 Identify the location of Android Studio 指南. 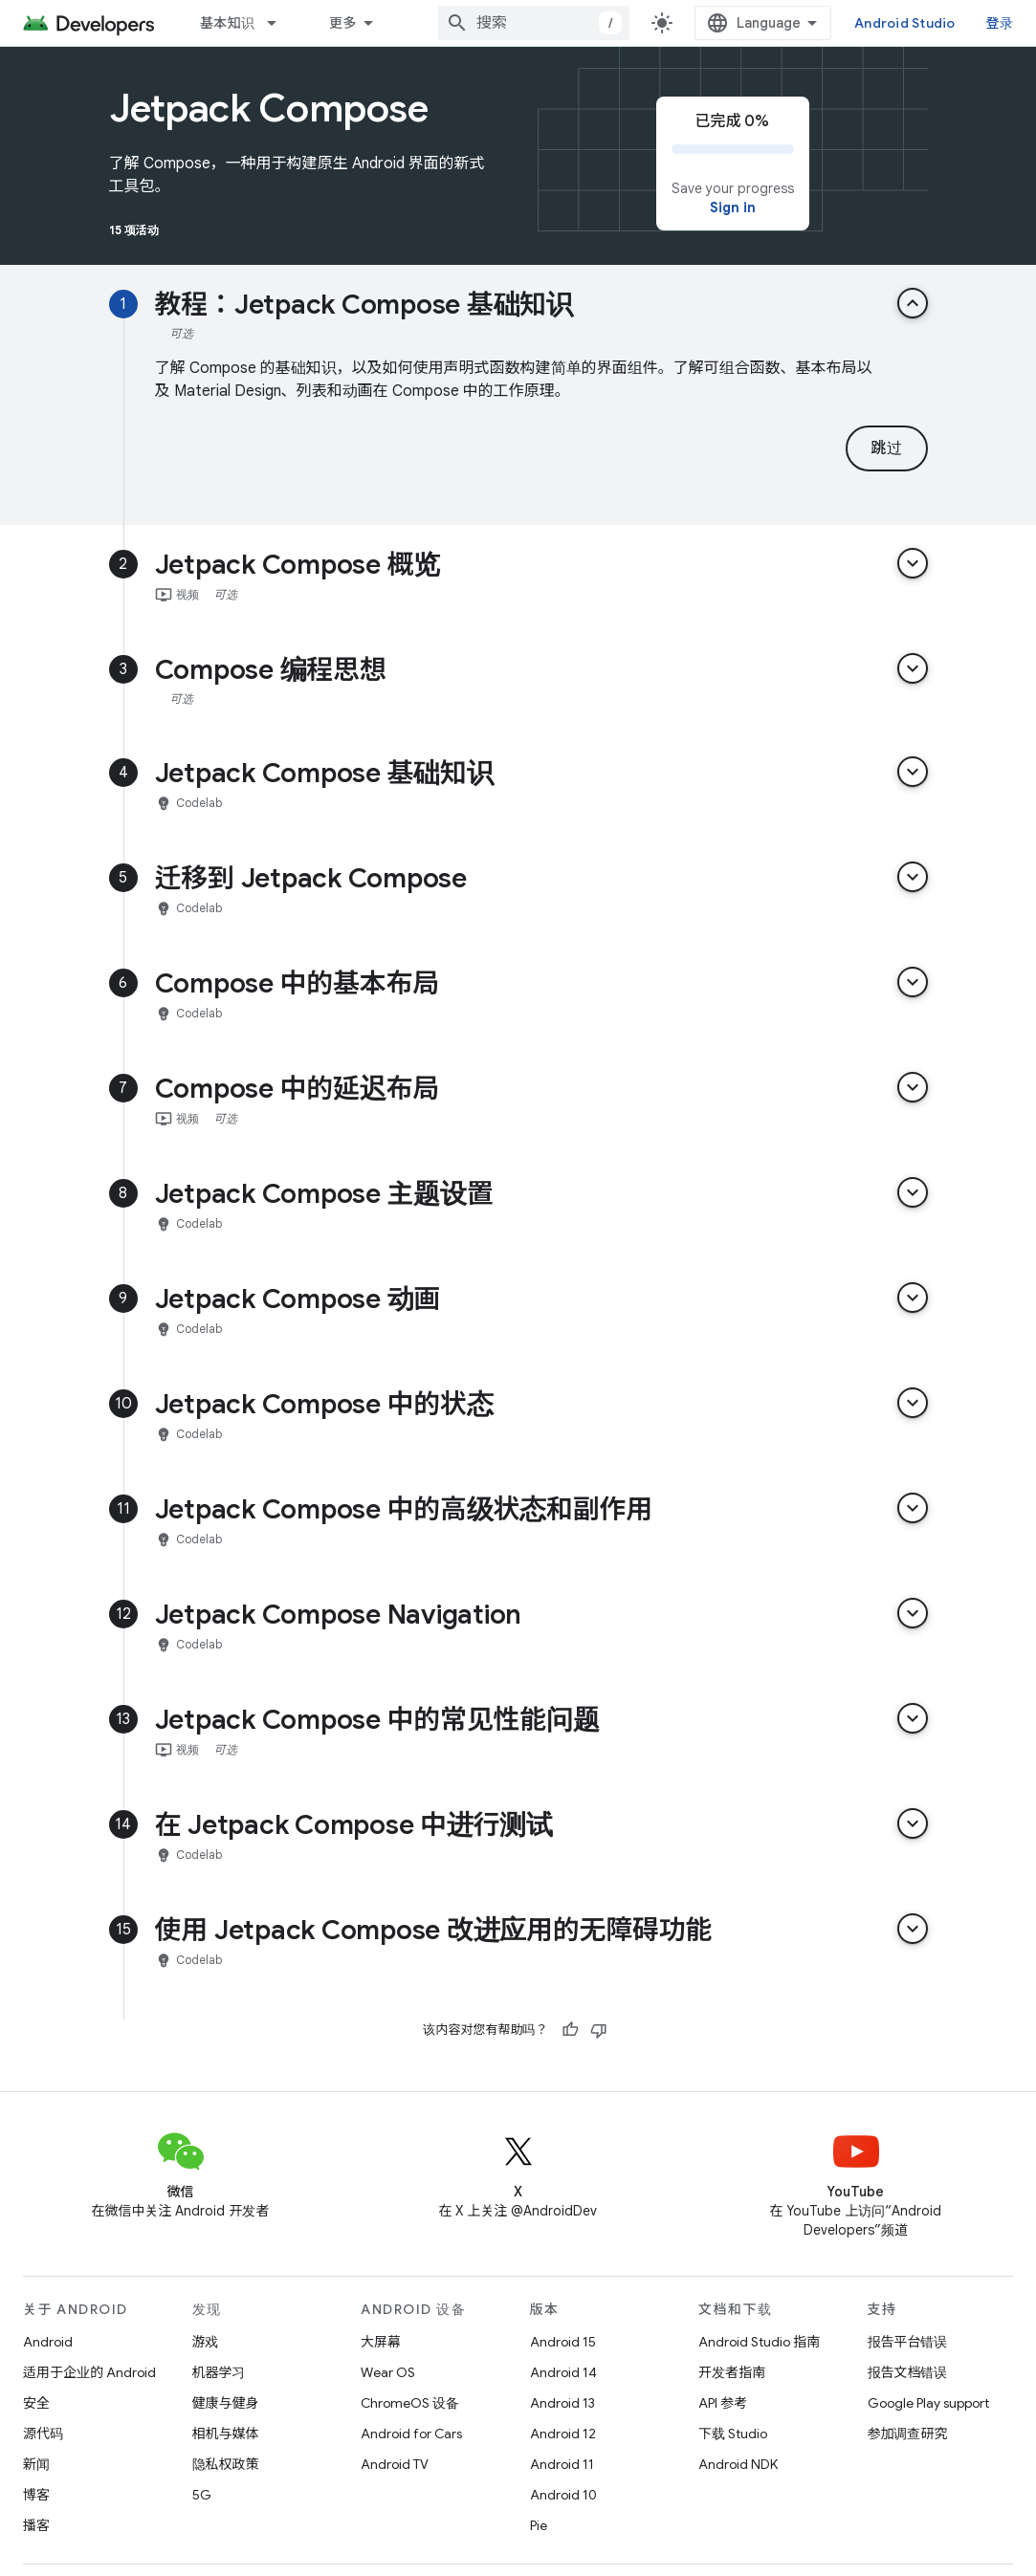
(759, 2341).